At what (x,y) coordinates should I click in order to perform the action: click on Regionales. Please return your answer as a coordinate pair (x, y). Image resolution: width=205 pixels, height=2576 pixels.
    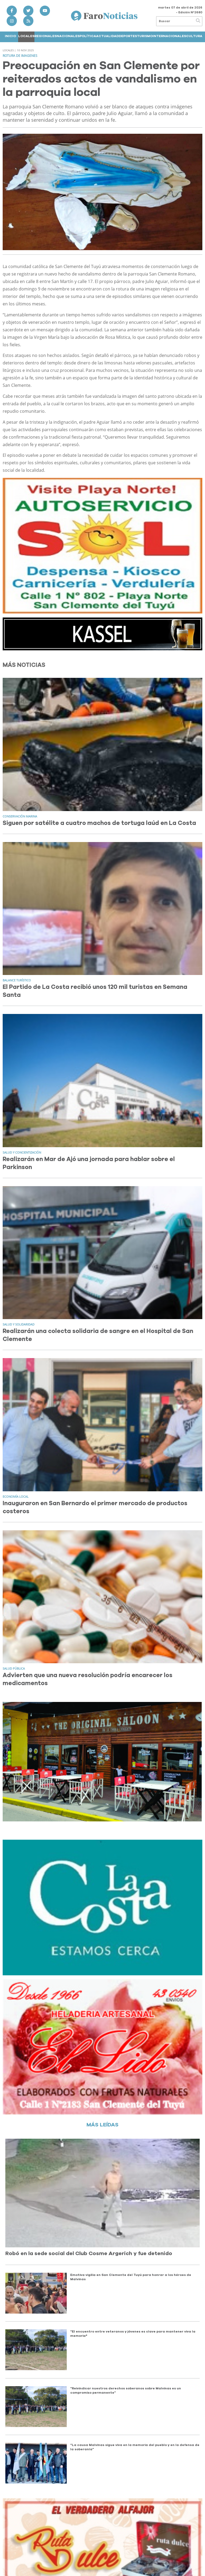
    Looking at the image, I should click on (45, 36).